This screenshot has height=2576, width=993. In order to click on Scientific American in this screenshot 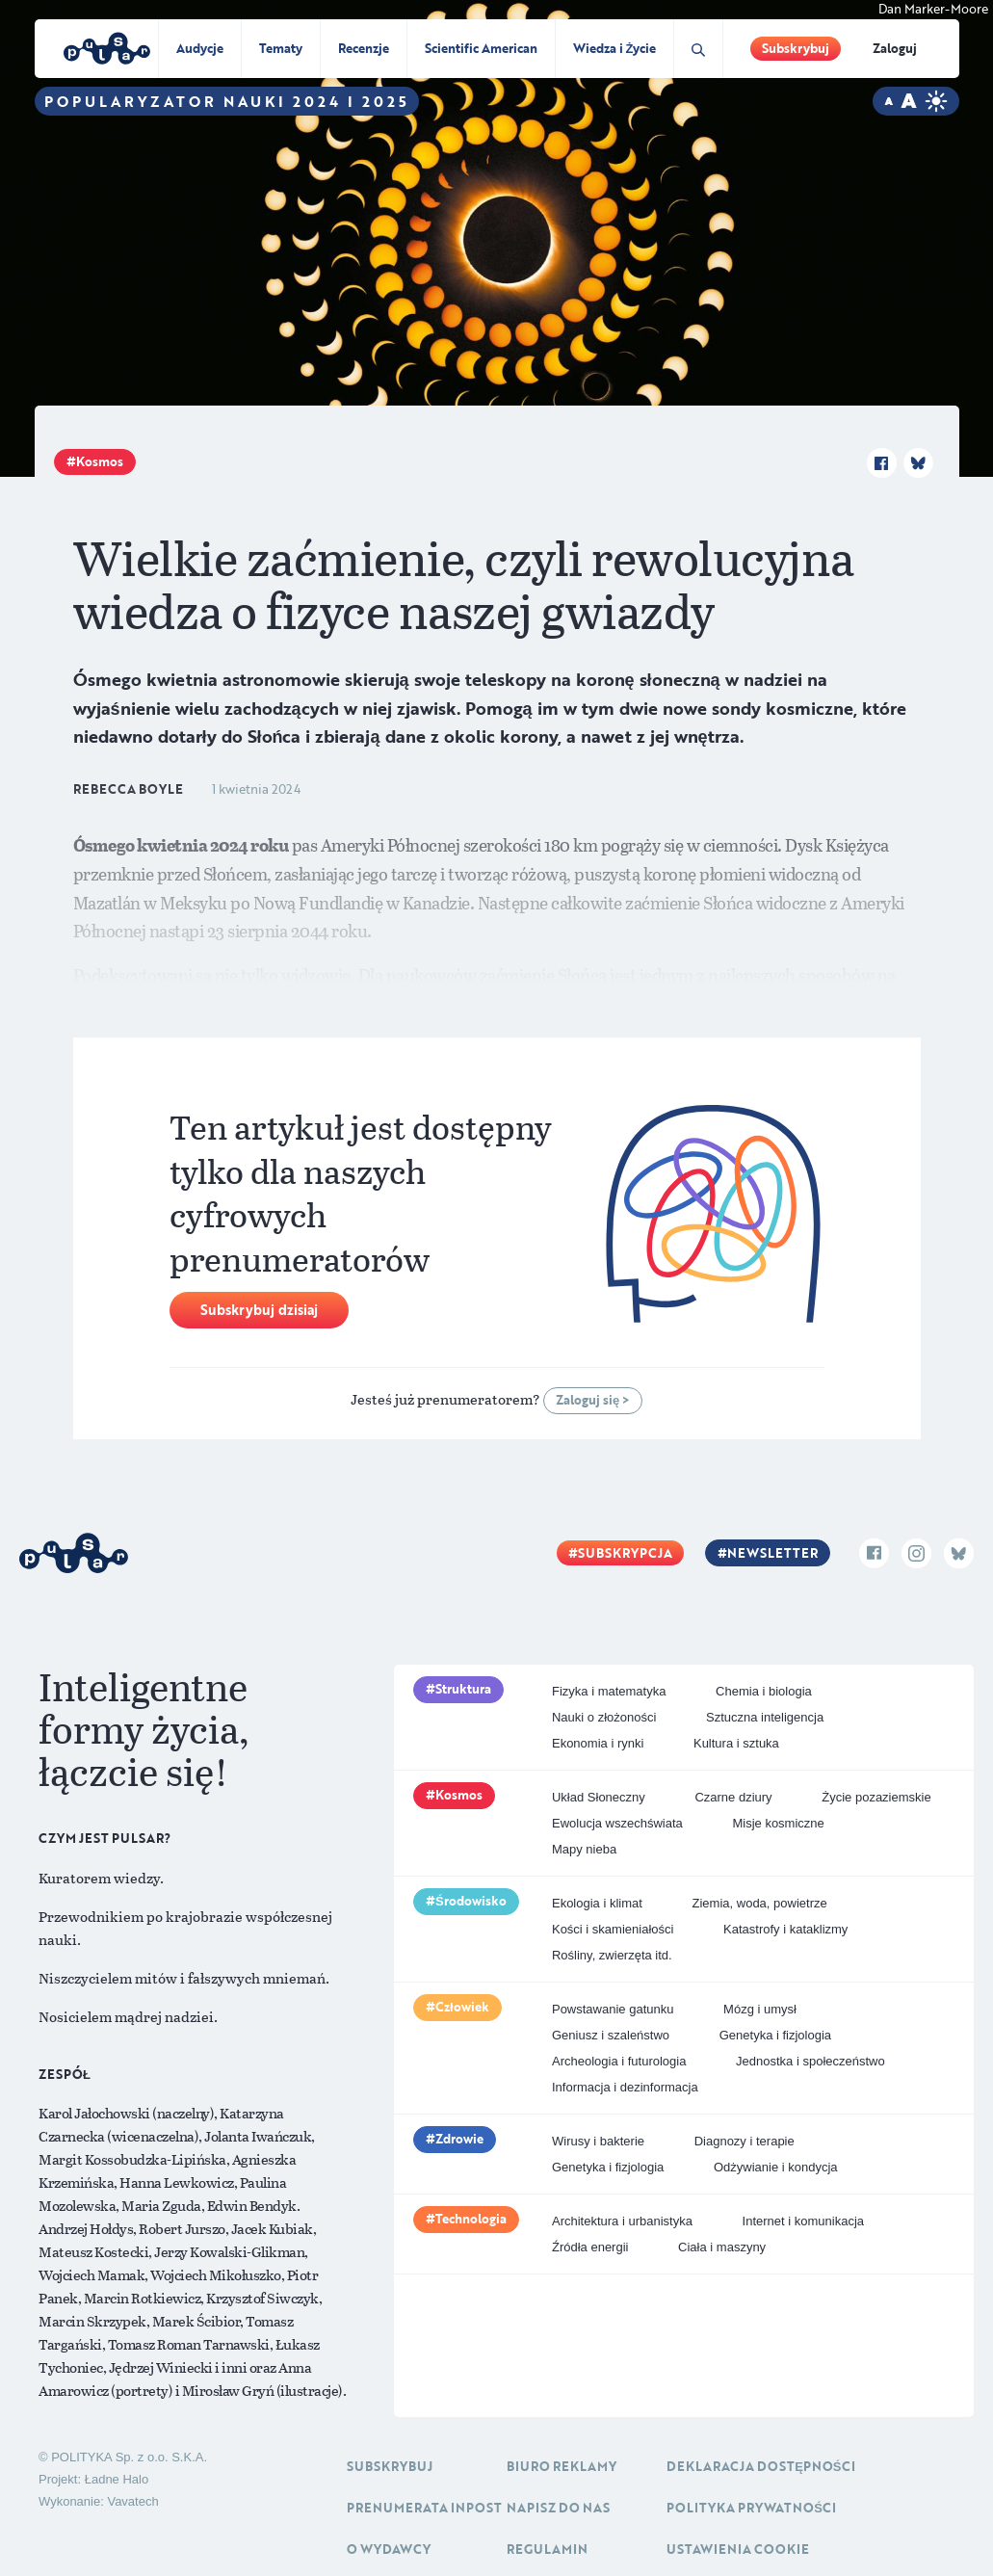, I will do `click(481, 48)`.